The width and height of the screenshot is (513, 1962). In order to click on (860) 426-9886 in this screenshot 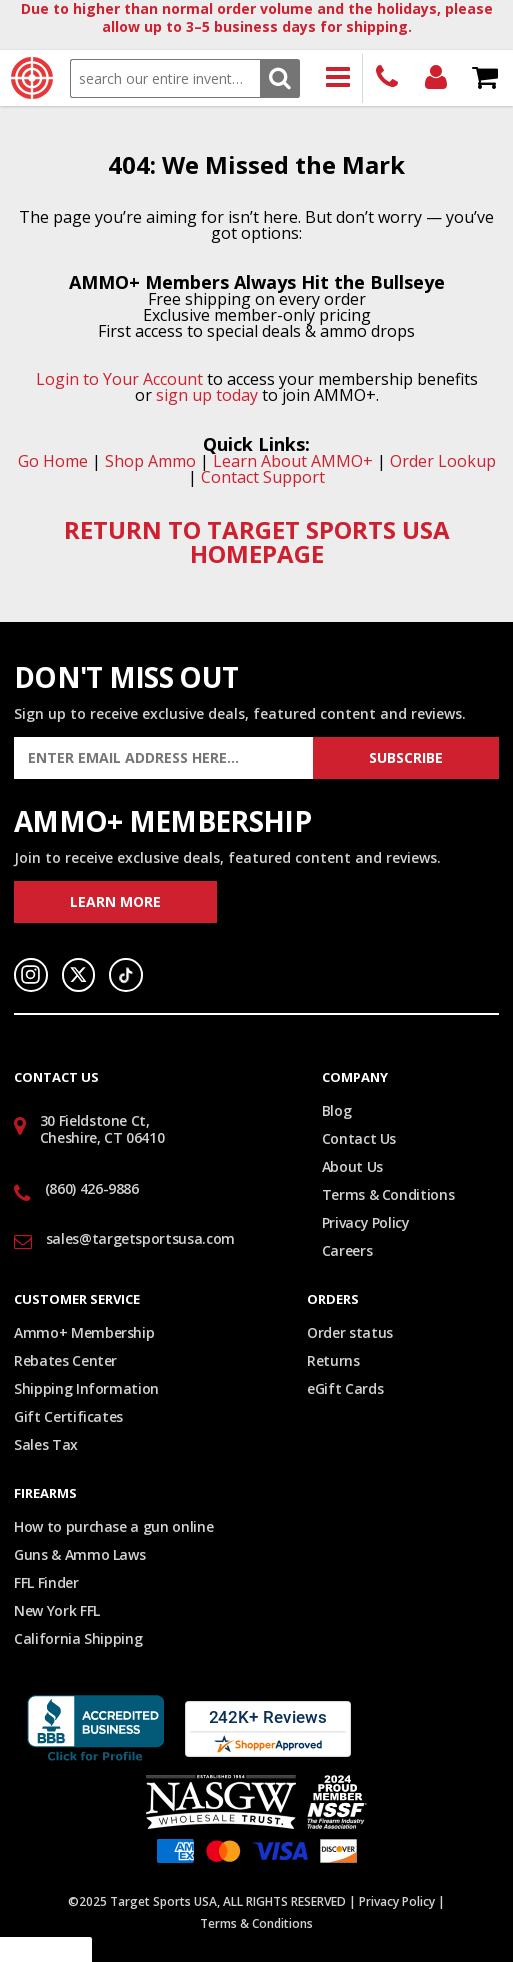, I will do `click(387, 78)`.